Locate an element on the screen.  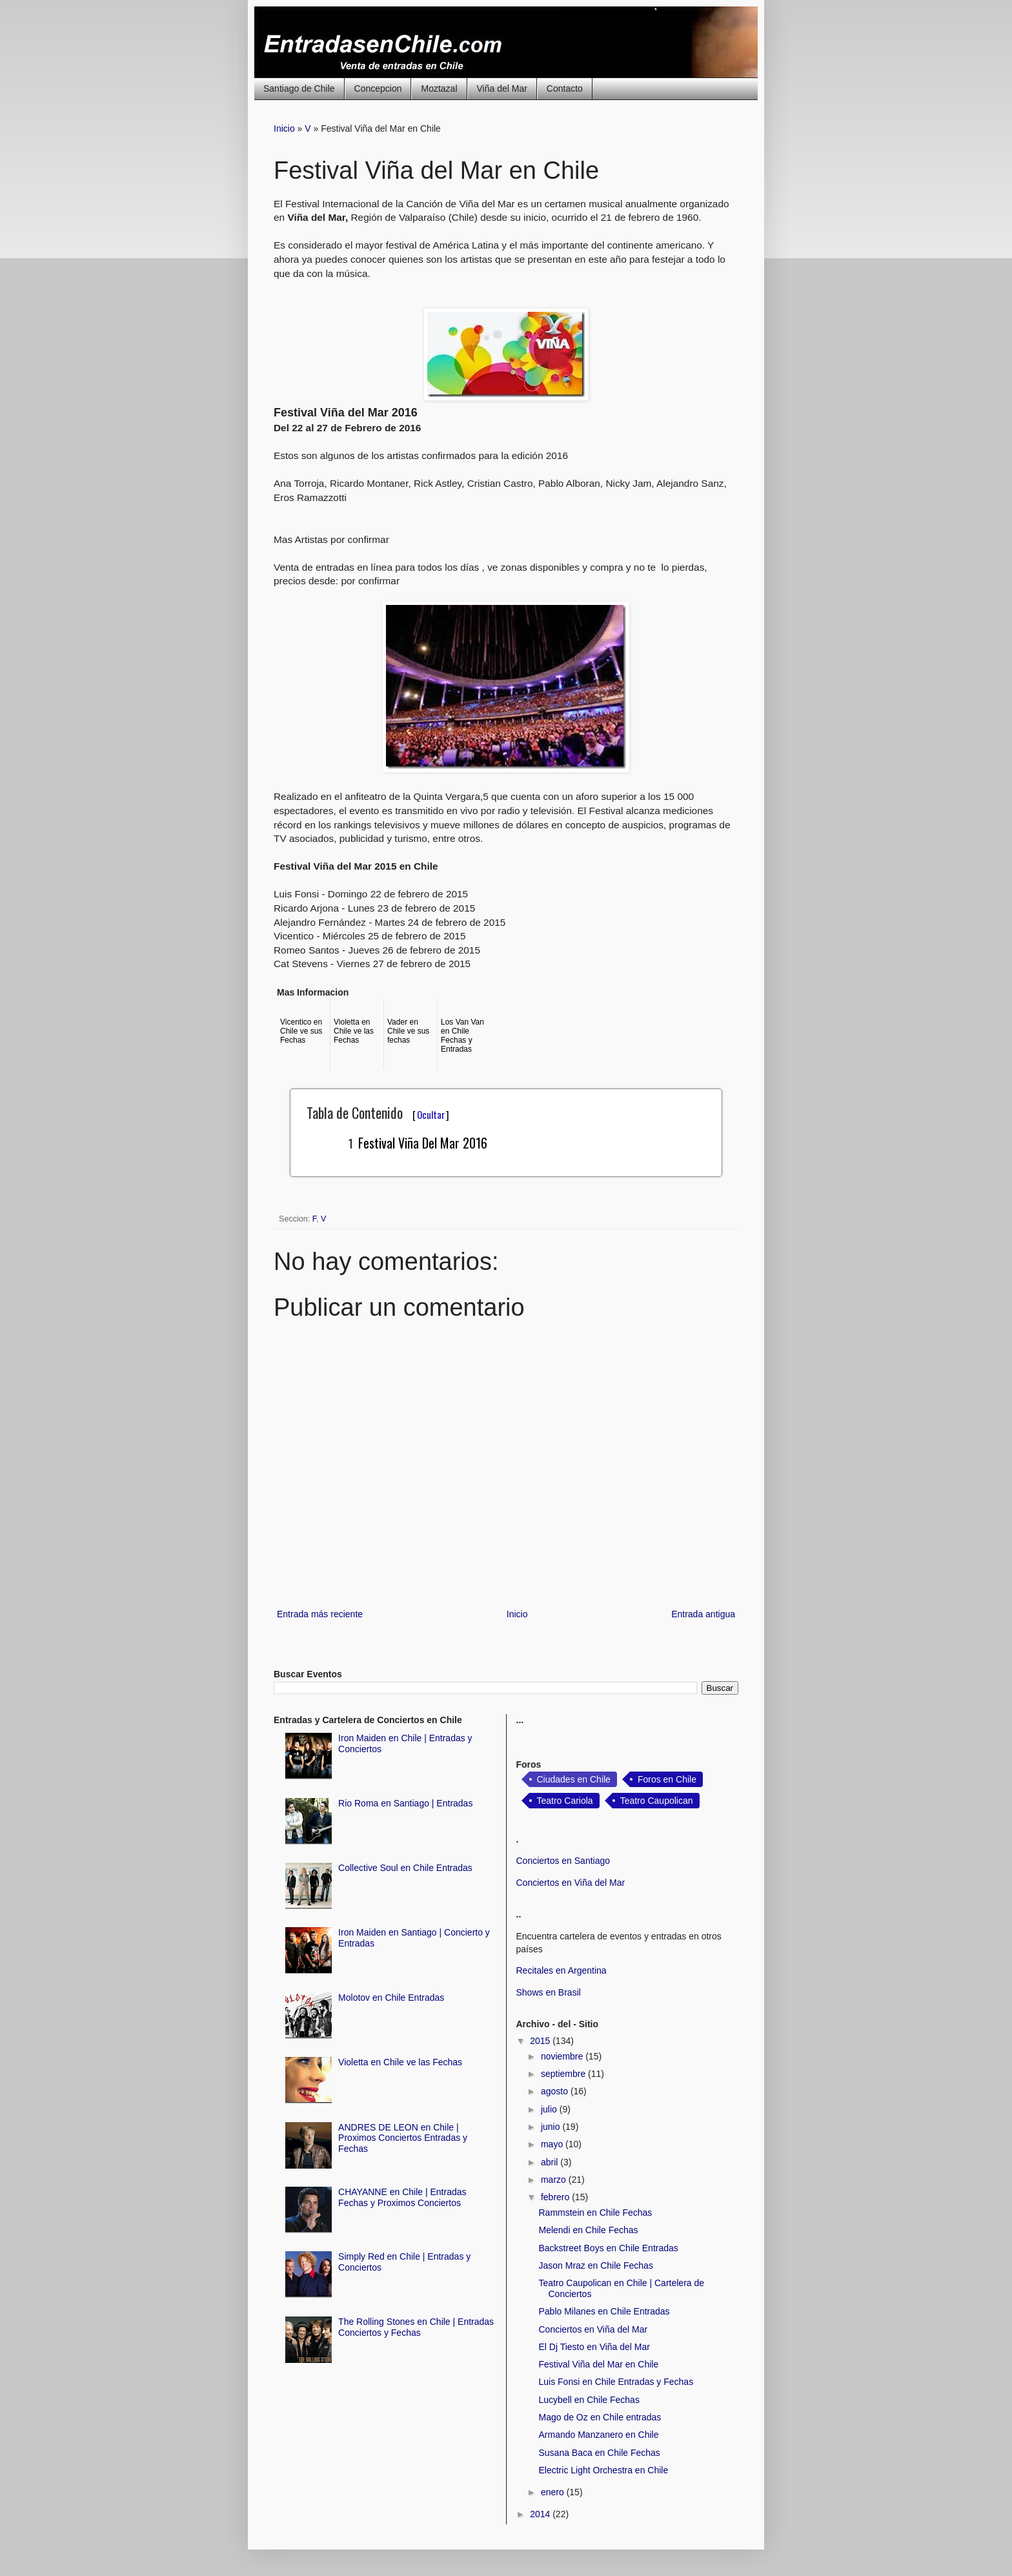
Foros en Chile is located at coordinates (667, 1779).